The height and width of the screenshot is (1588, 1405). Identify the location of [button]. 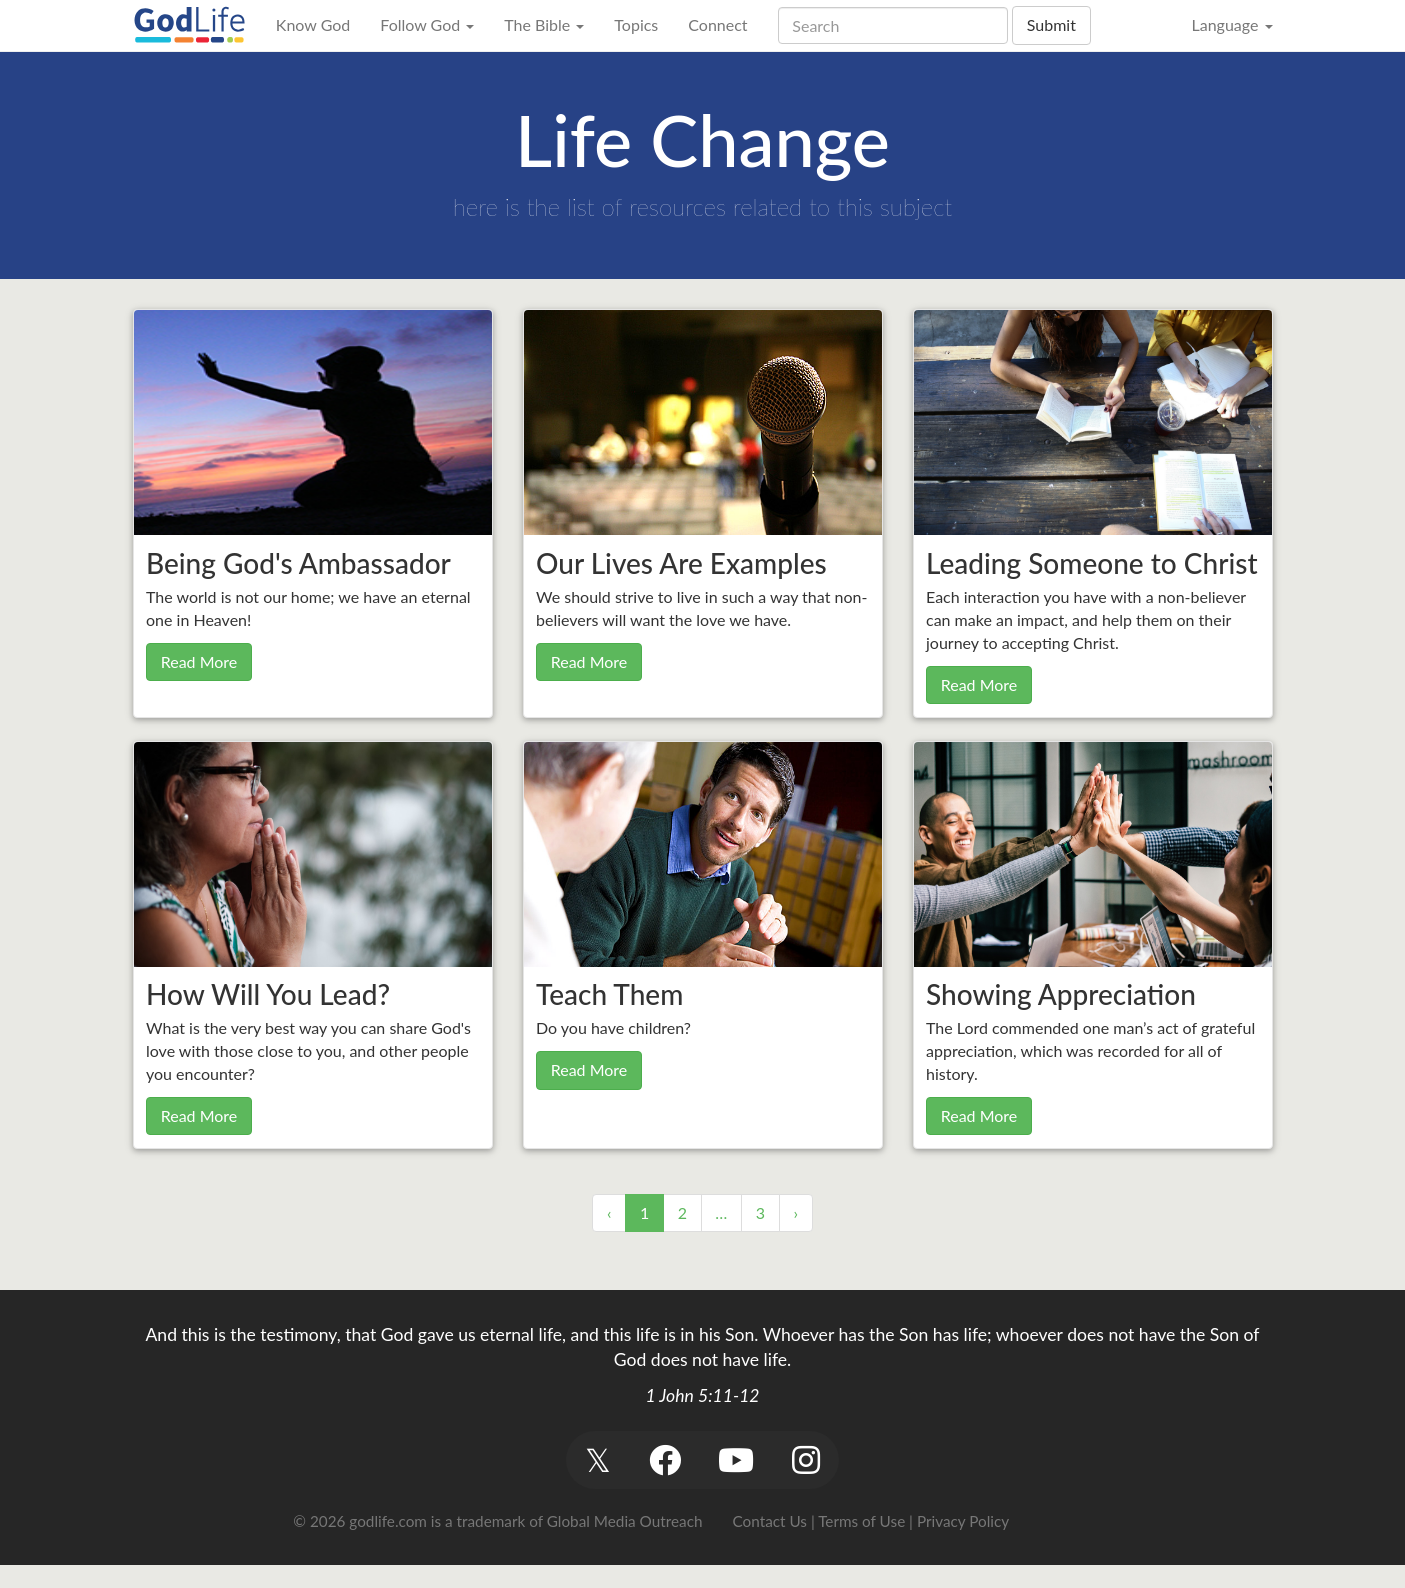
(598, 1459).